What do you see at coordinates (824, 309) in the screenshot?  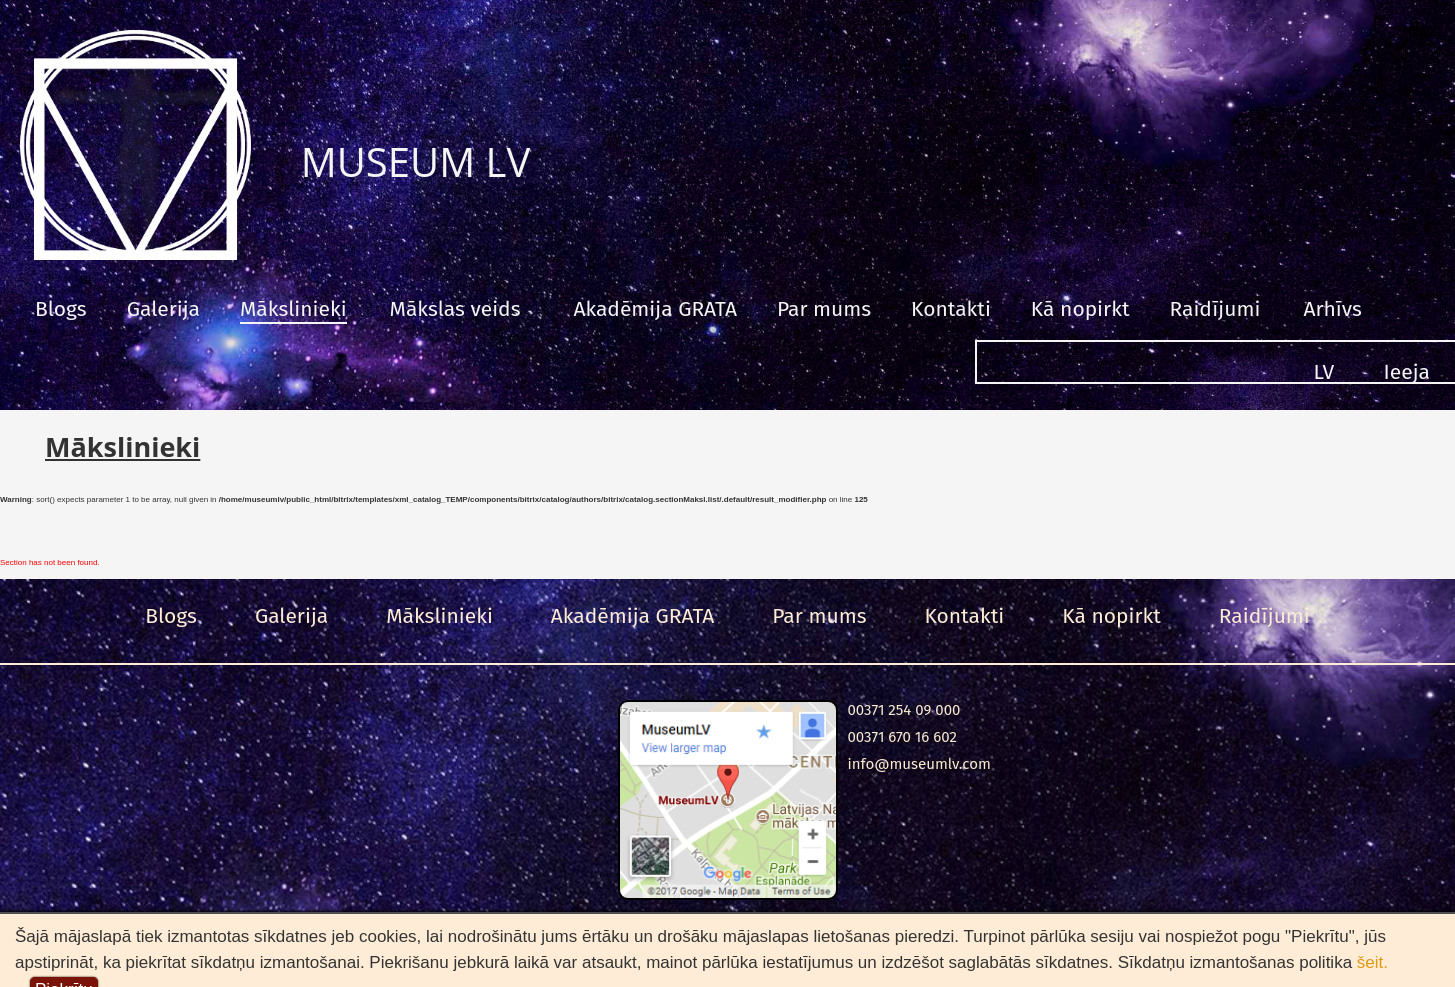 I see `Par mums` at bounding box center [824, 309].